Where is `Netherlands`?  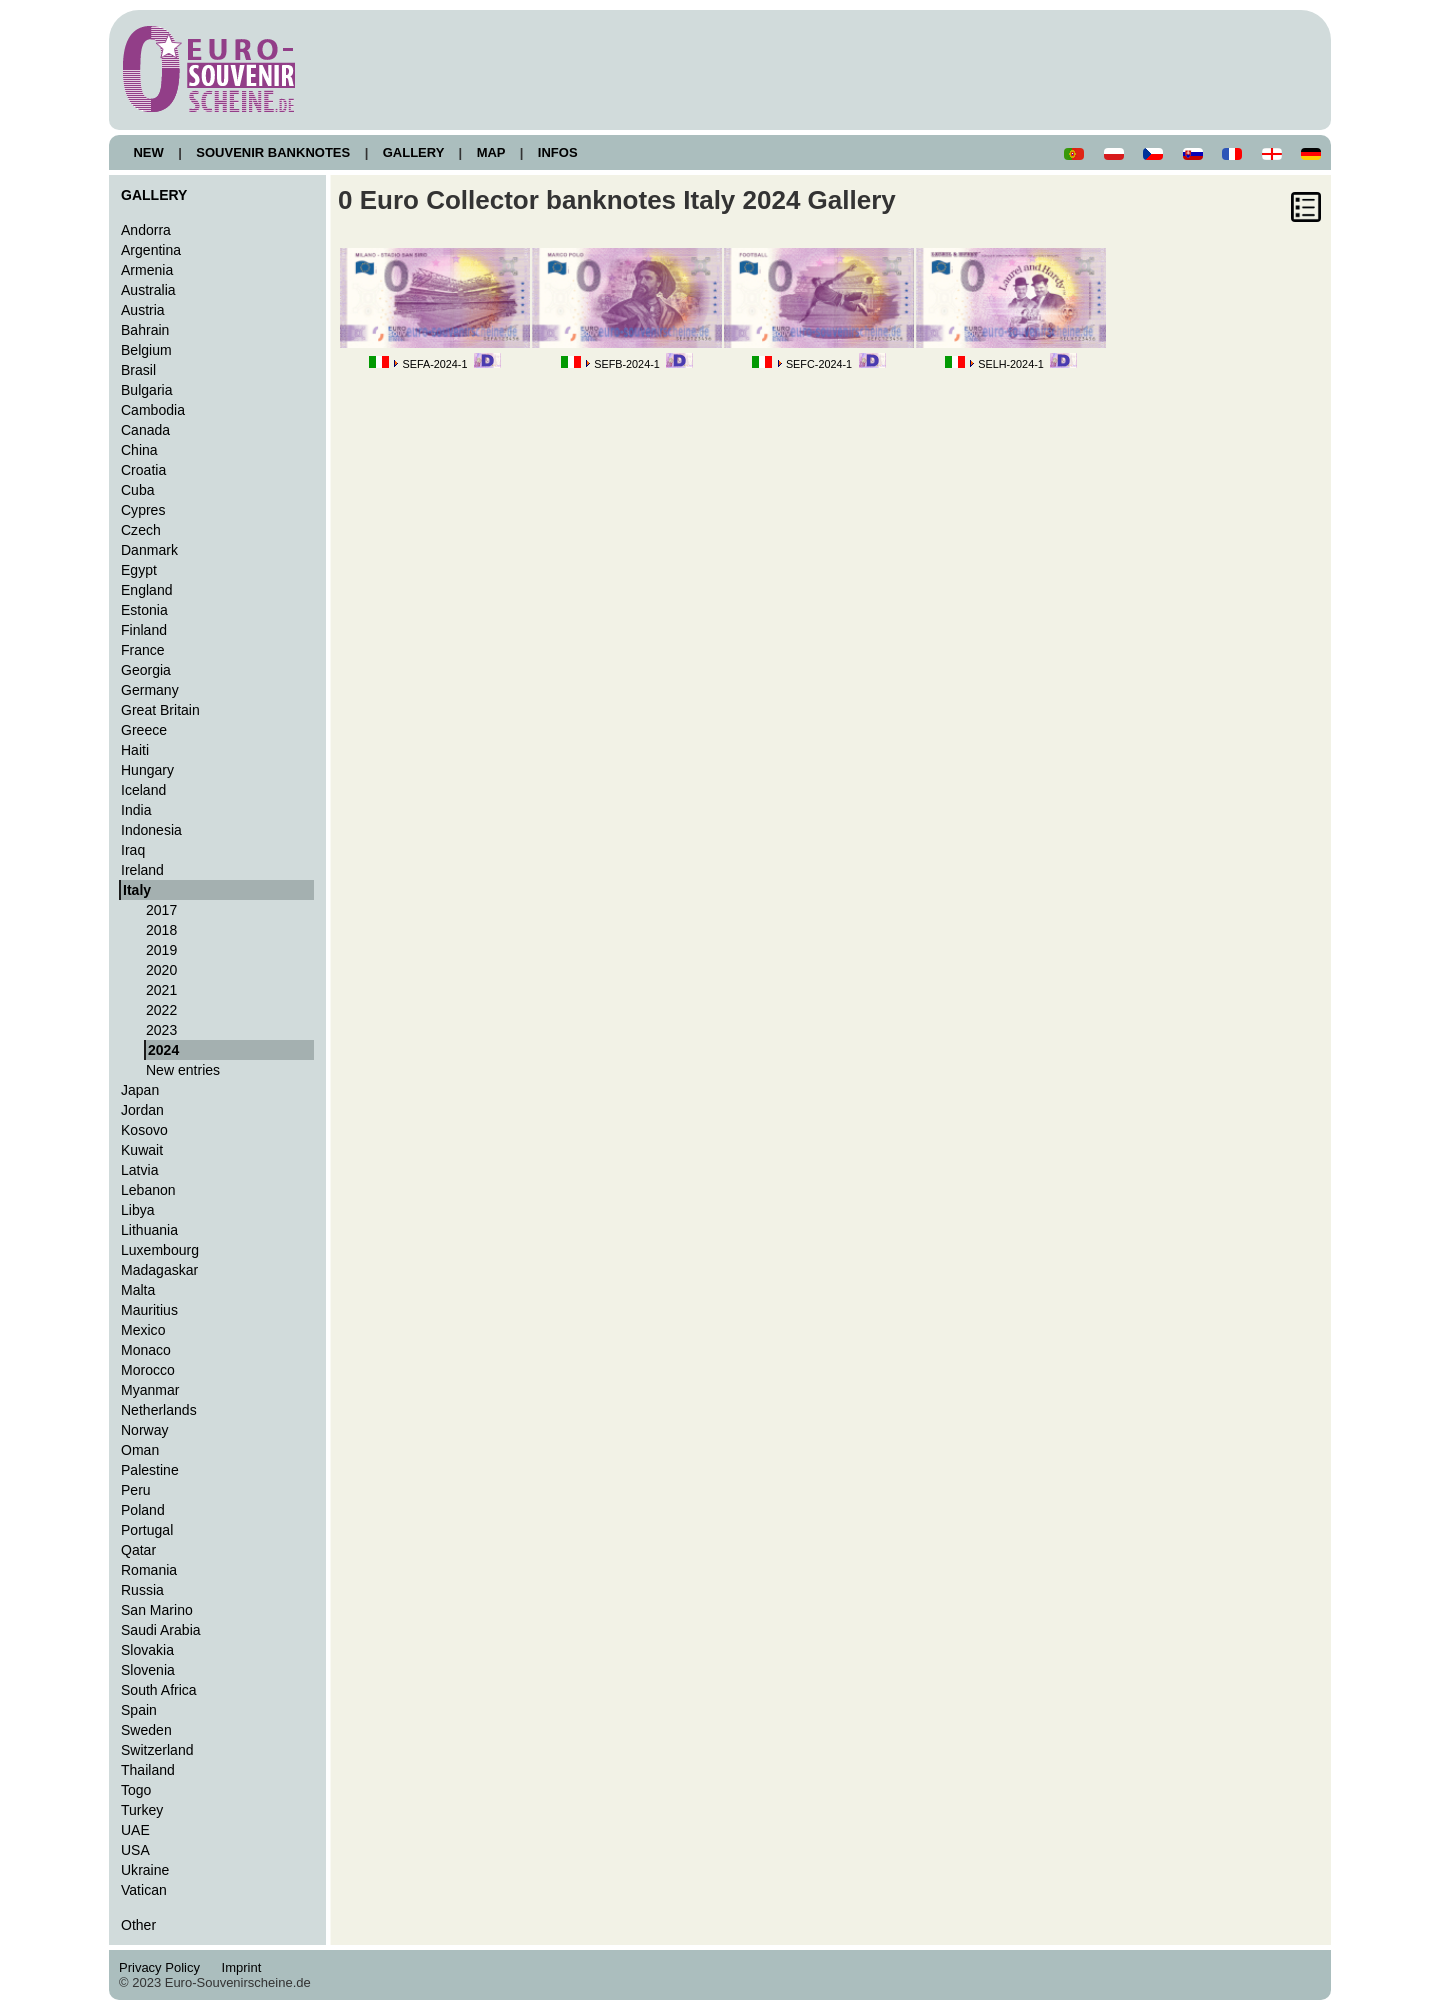 Netherlands is located at coordinates (159, 1410).